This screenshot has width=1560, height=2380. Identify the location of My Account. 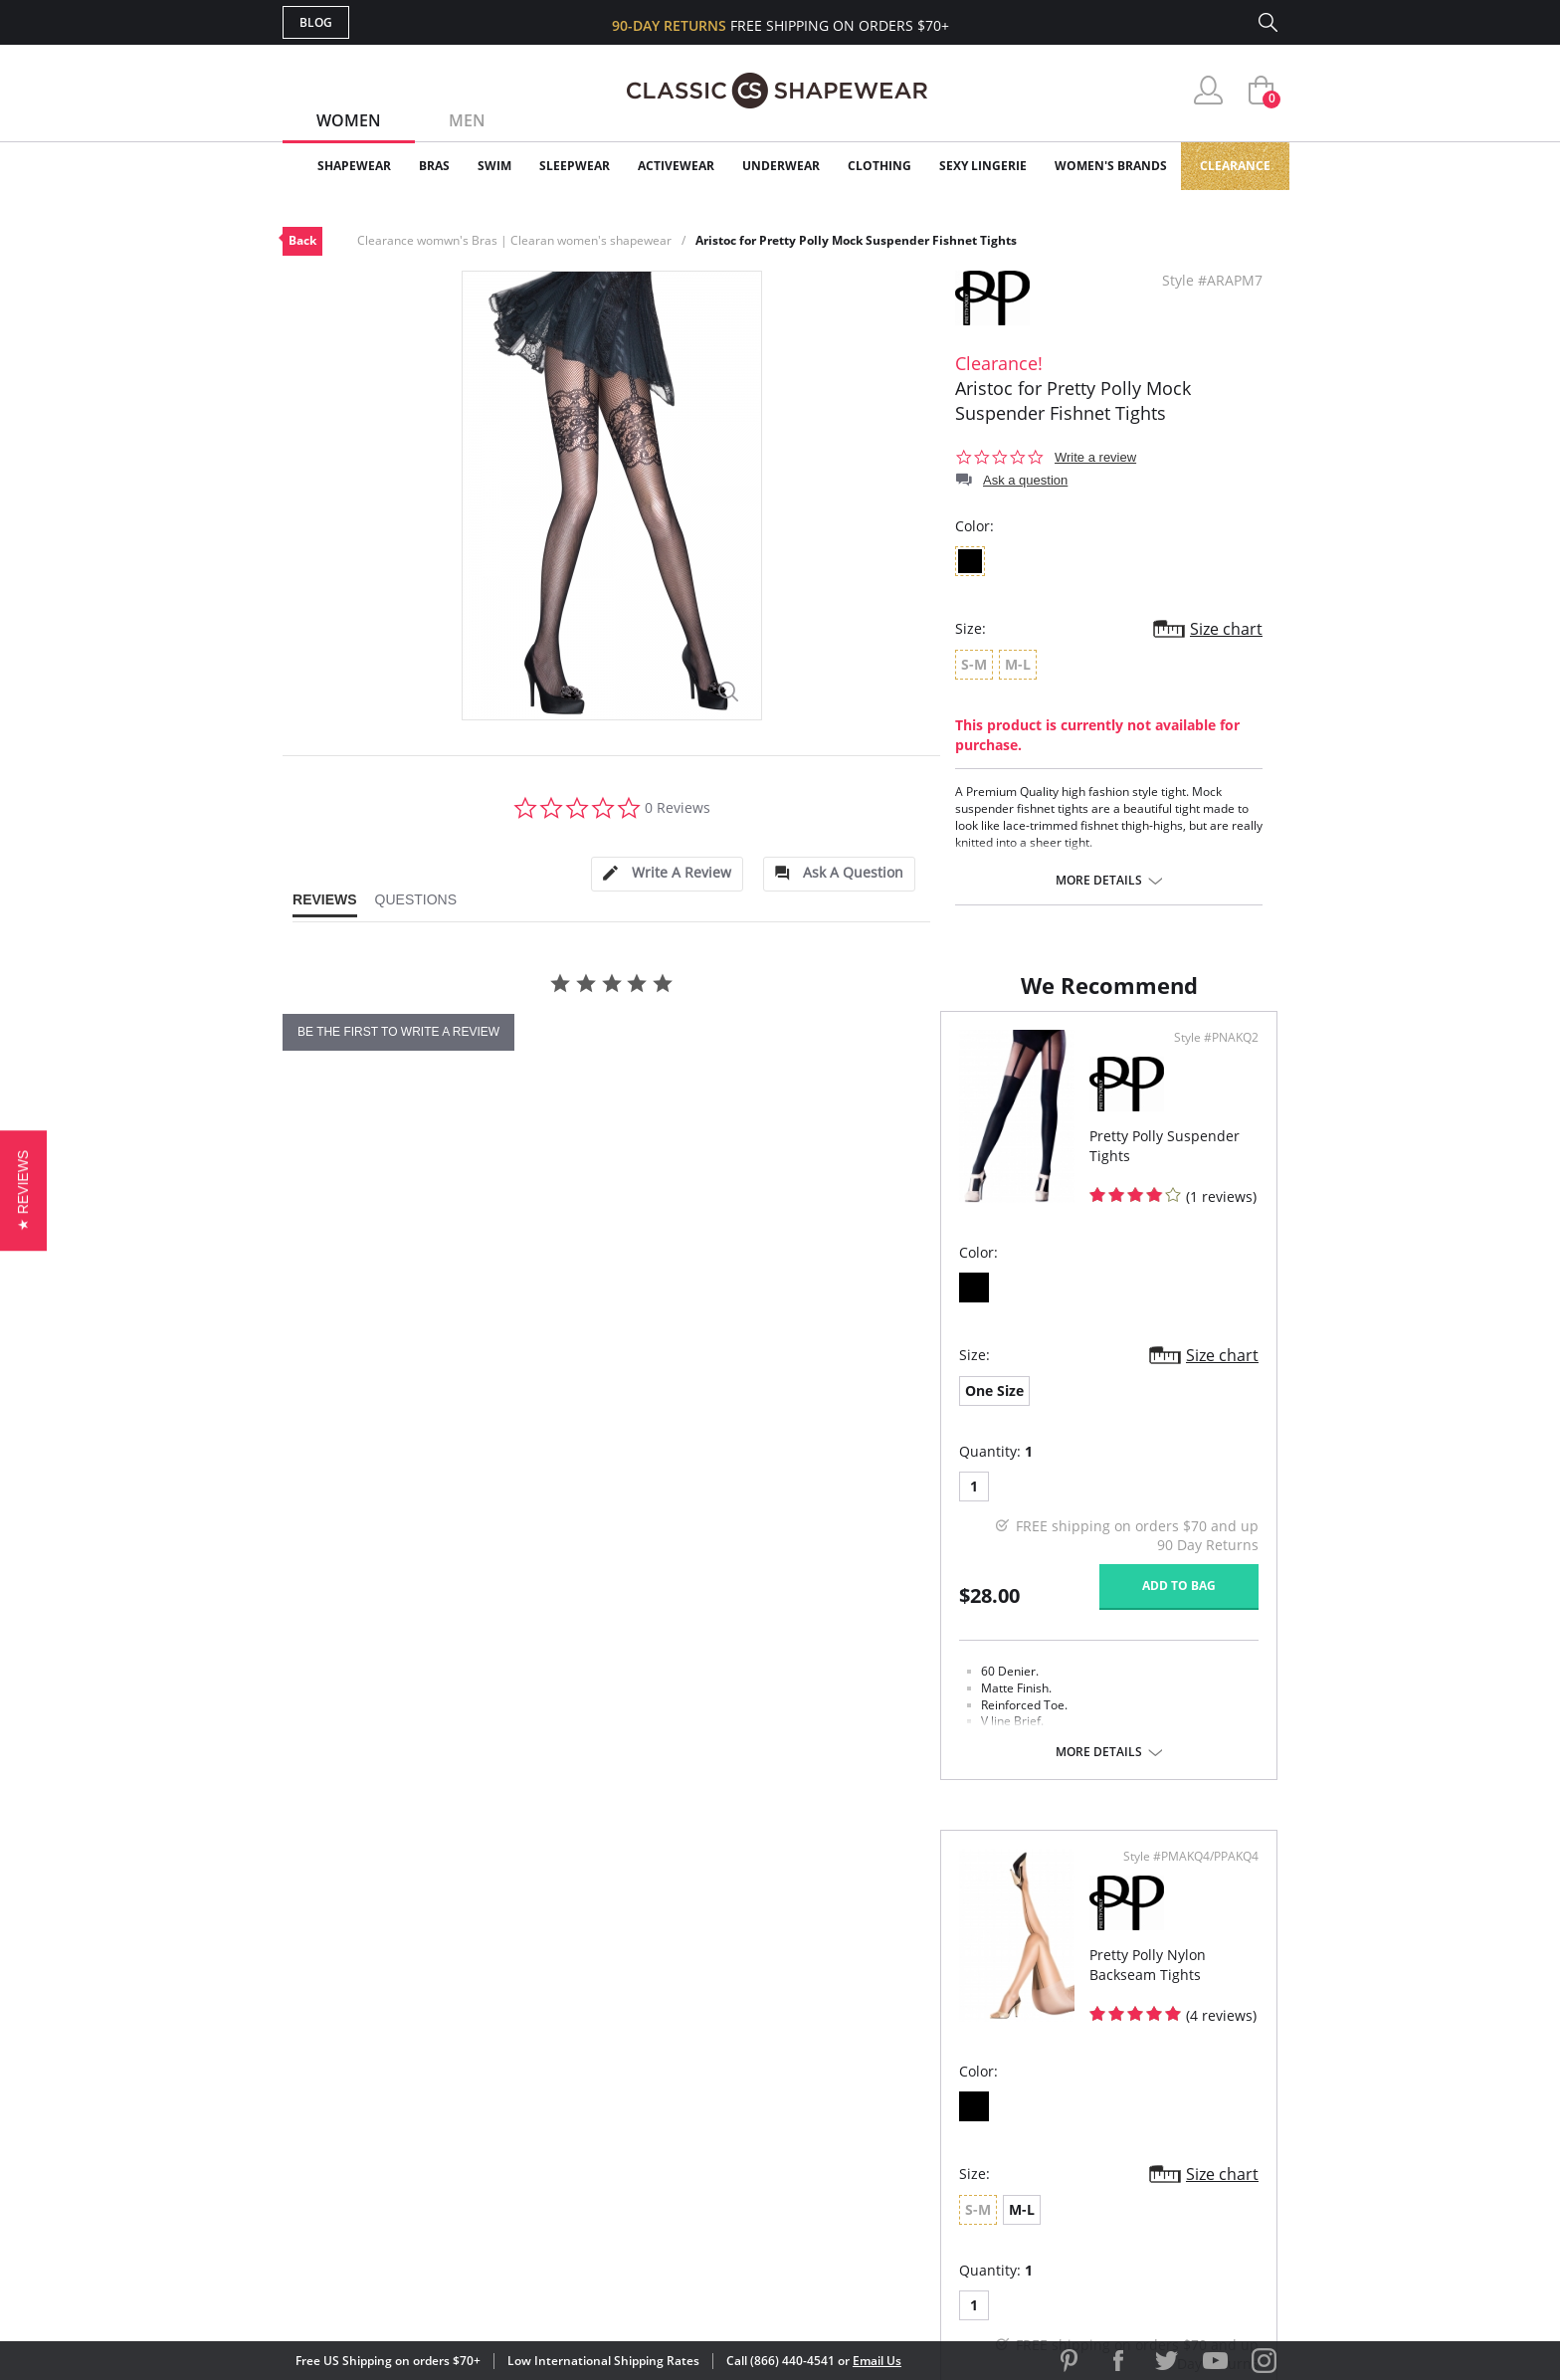
(664, 2052).